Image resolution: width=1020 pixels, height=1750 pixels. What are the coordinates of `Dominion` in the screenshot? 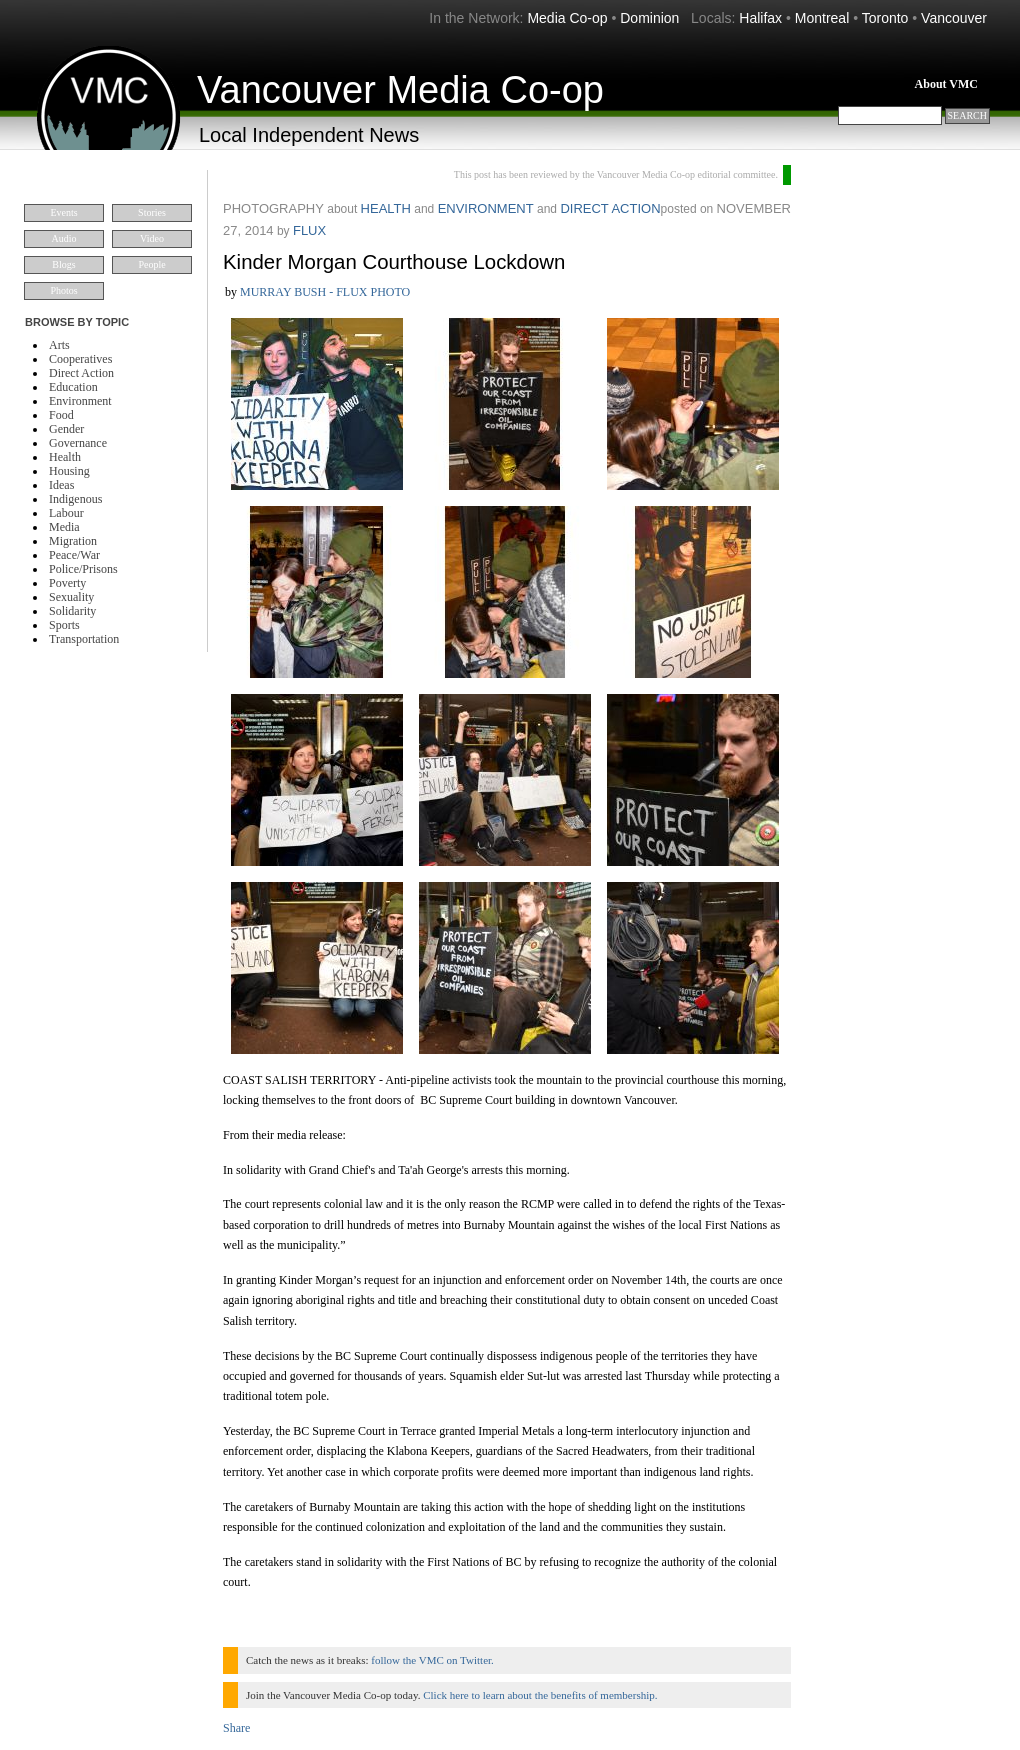 It's located at (649, 18).